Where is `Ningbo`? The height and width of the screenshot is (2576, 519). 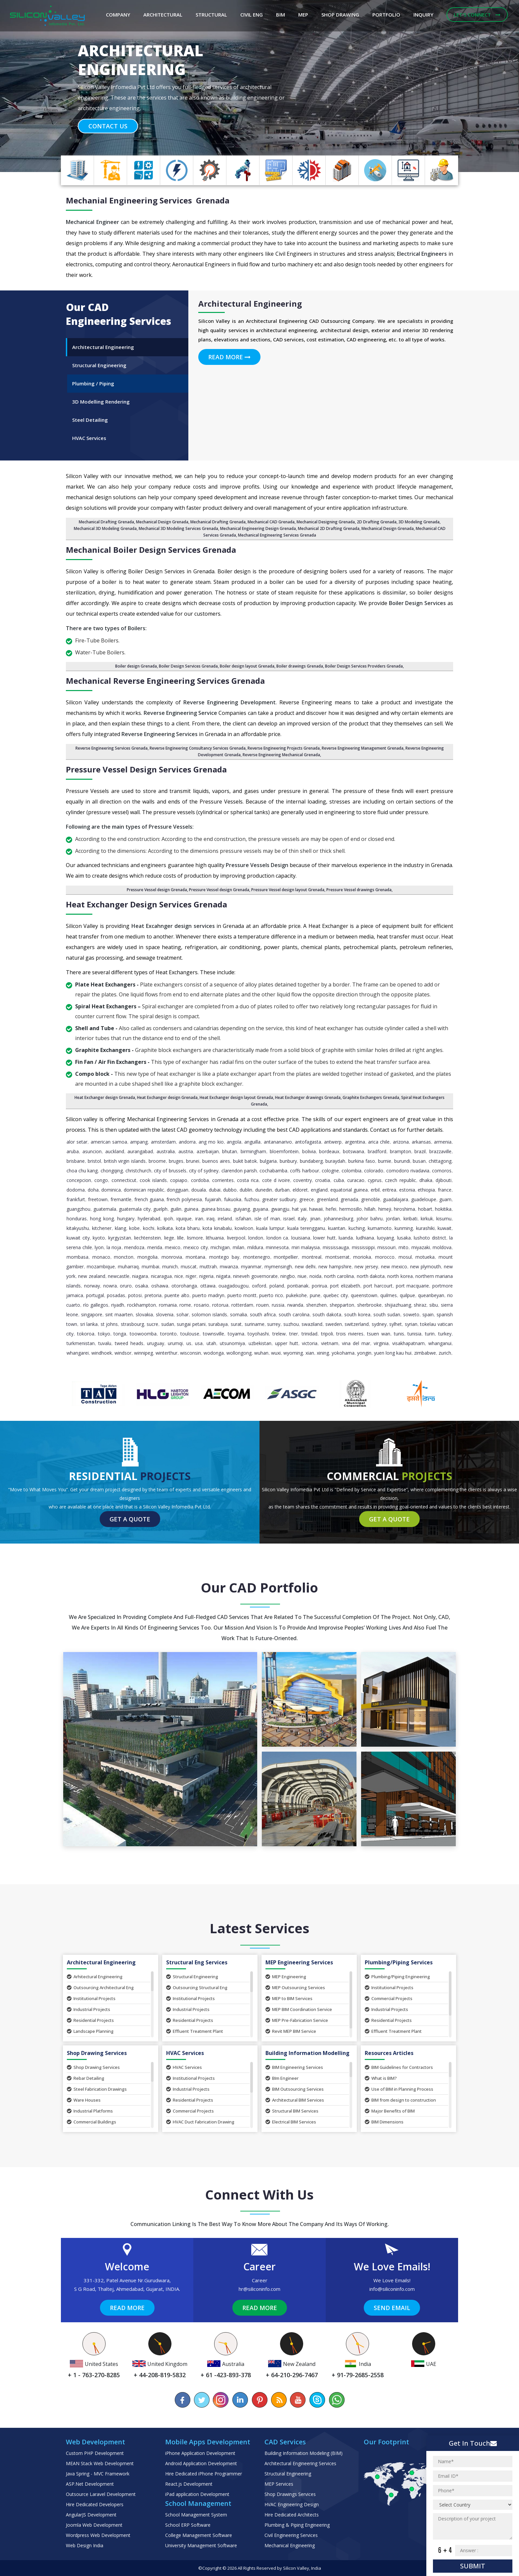
Ningbo is located at coordinates (287, 1276).